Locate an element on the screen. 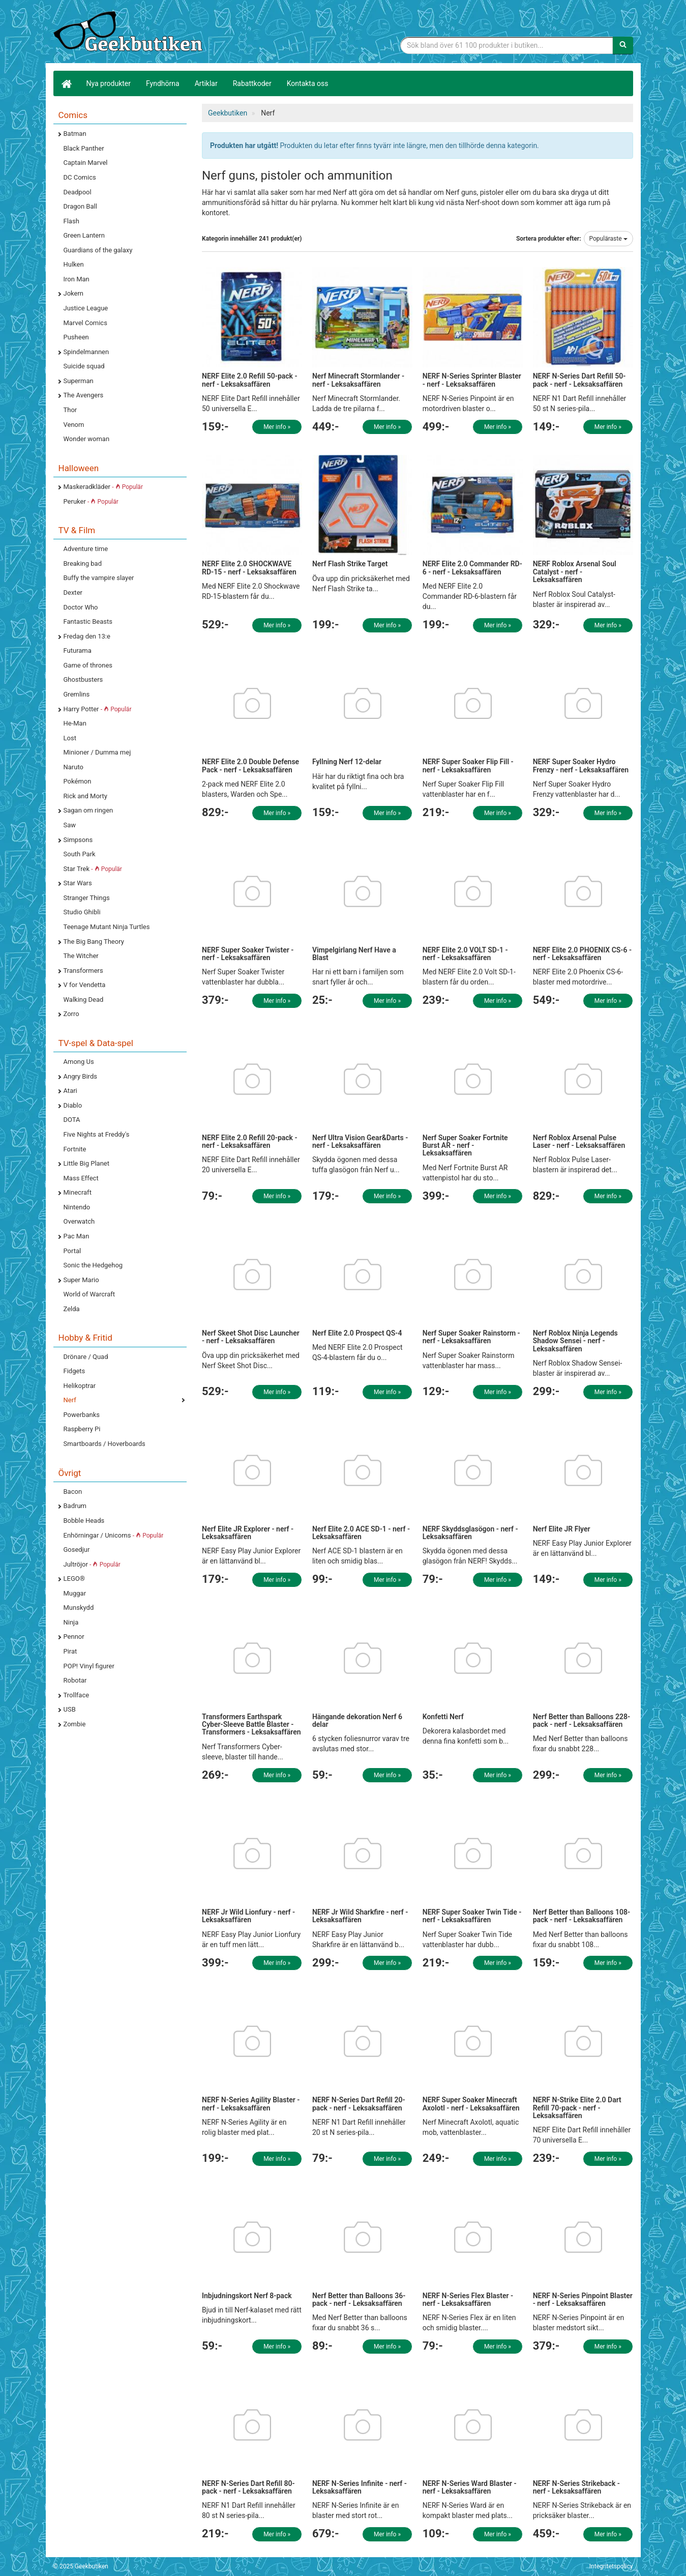 This screenshot has width=686, height=2576. Angry Birds is located at coordinates (80, 1076).